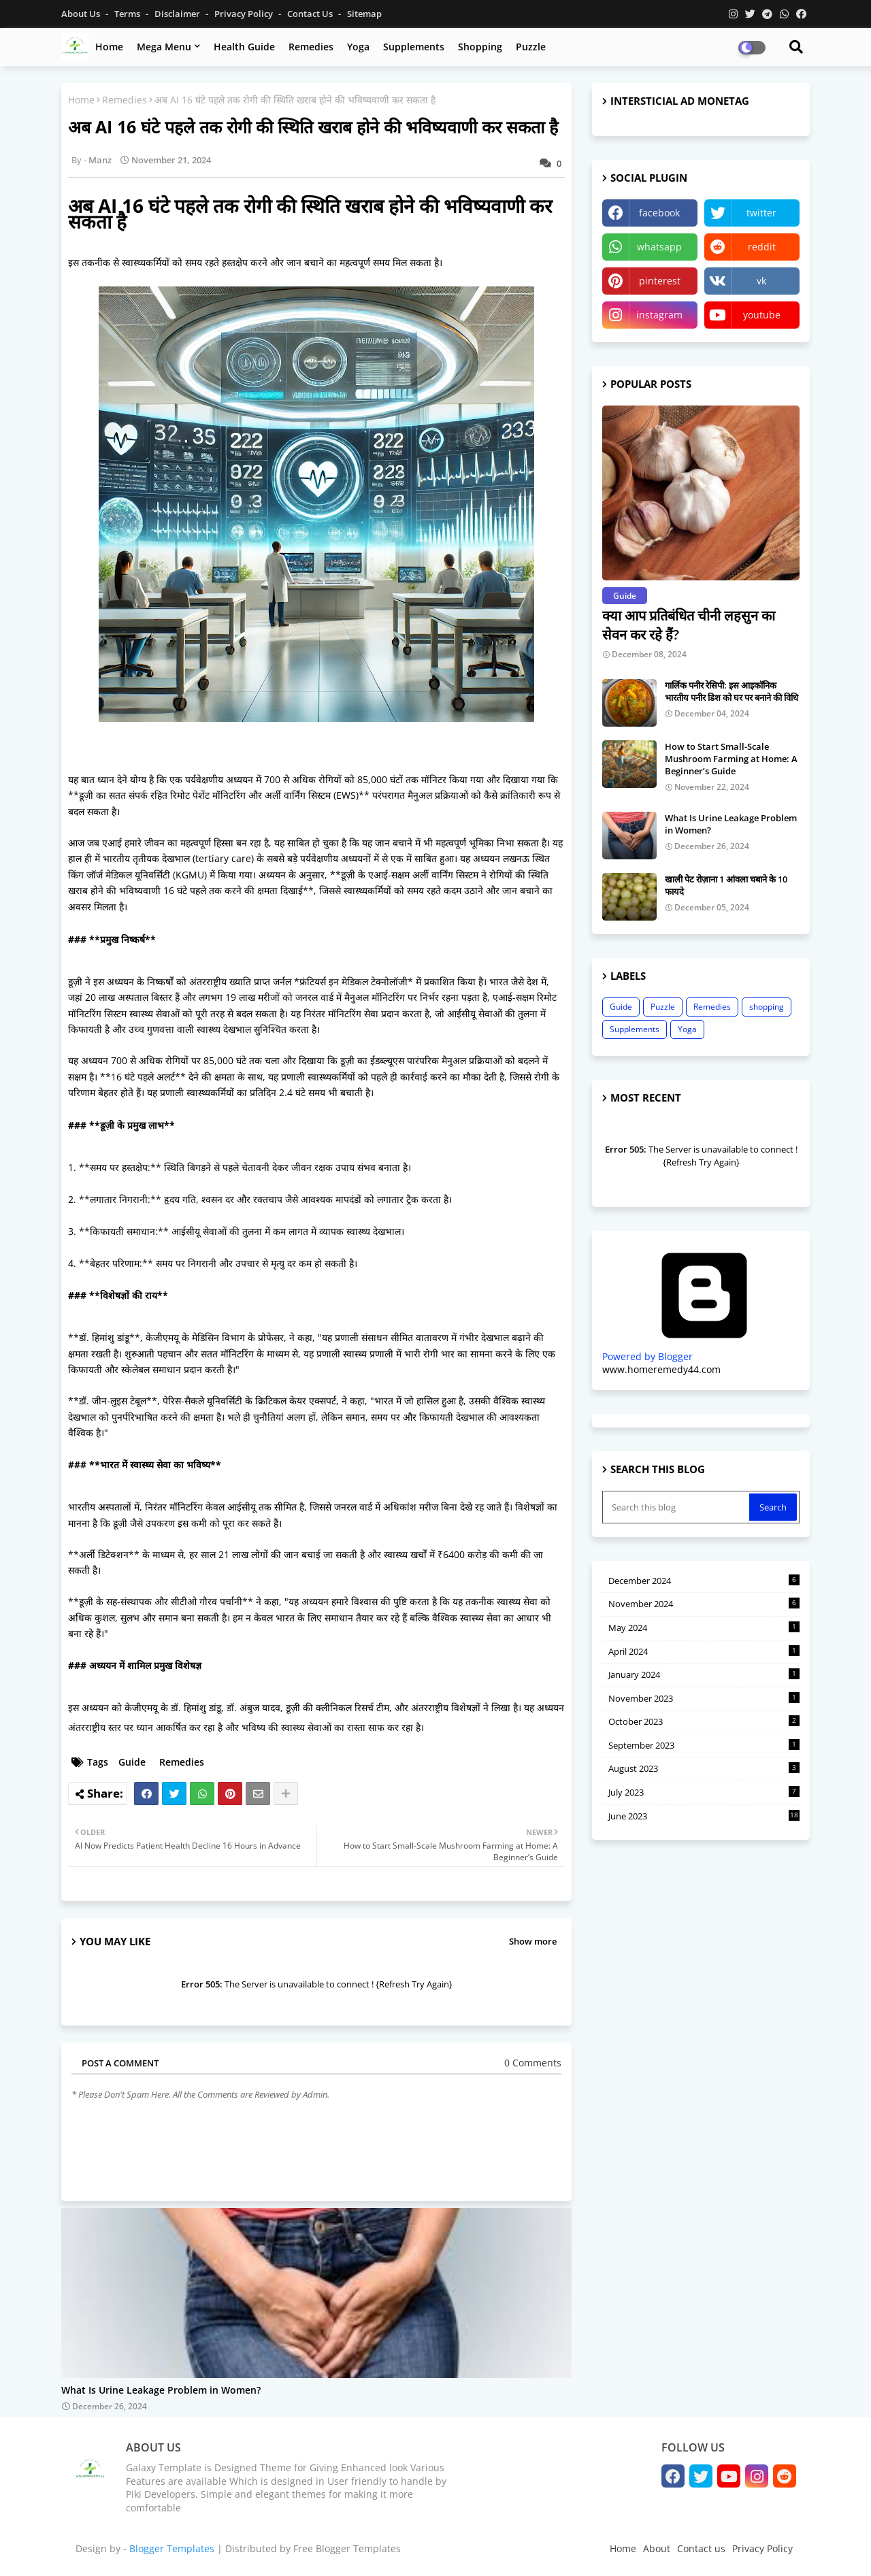  What do you see at coordinates (761, 212) in the screenshot?
I see `twitter` at bounding box center [761, 212].